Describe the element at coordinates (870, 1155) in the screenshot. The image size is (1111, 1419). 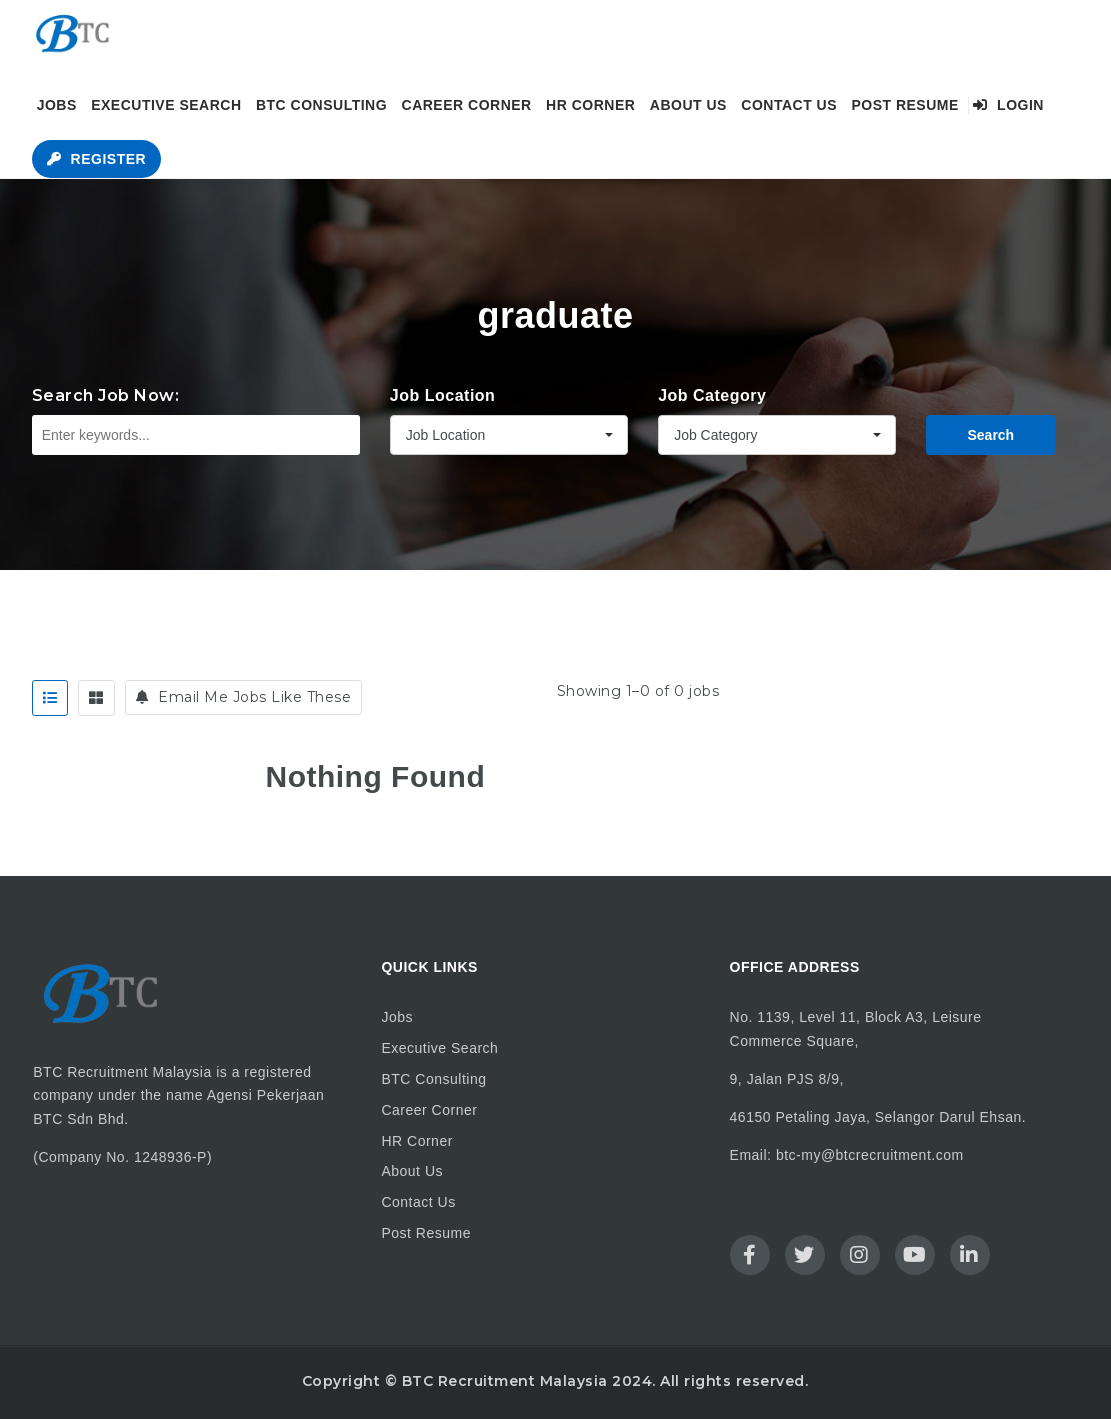
I see `btc-my@btcrecruitment.com` at that location.